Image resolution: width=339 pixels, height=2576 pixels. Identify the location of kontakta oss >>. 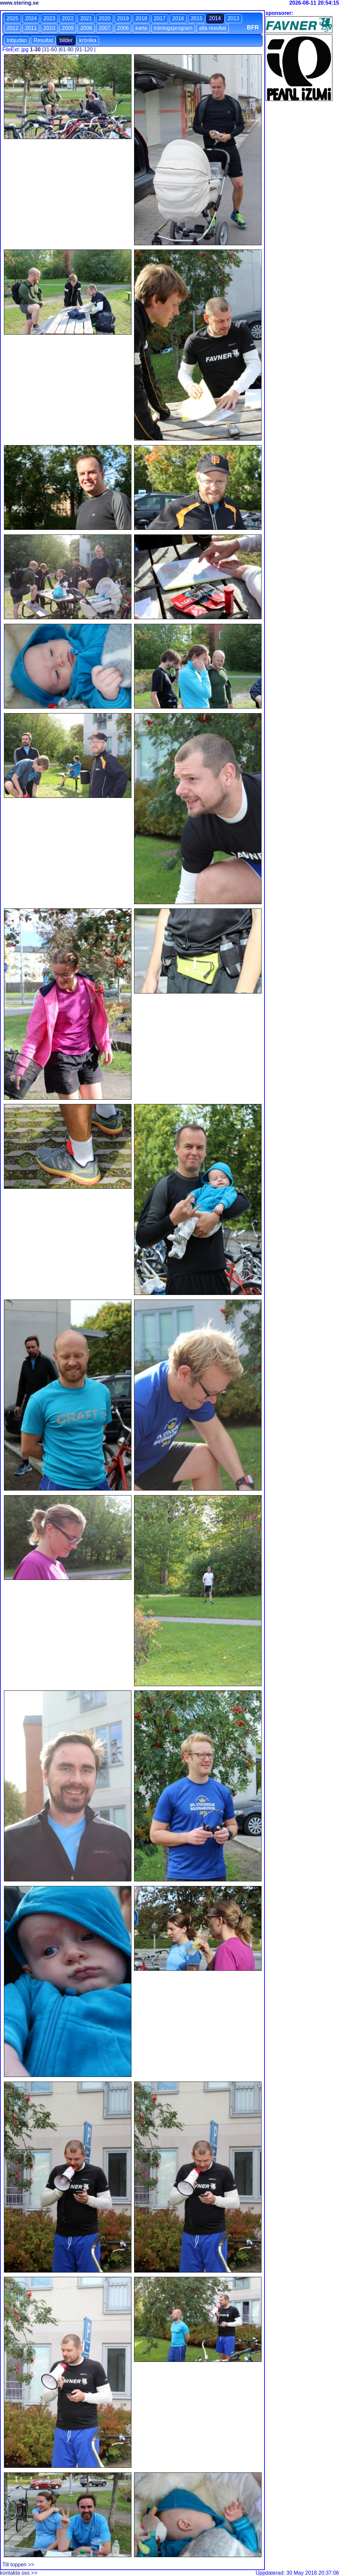
(18, 2573).